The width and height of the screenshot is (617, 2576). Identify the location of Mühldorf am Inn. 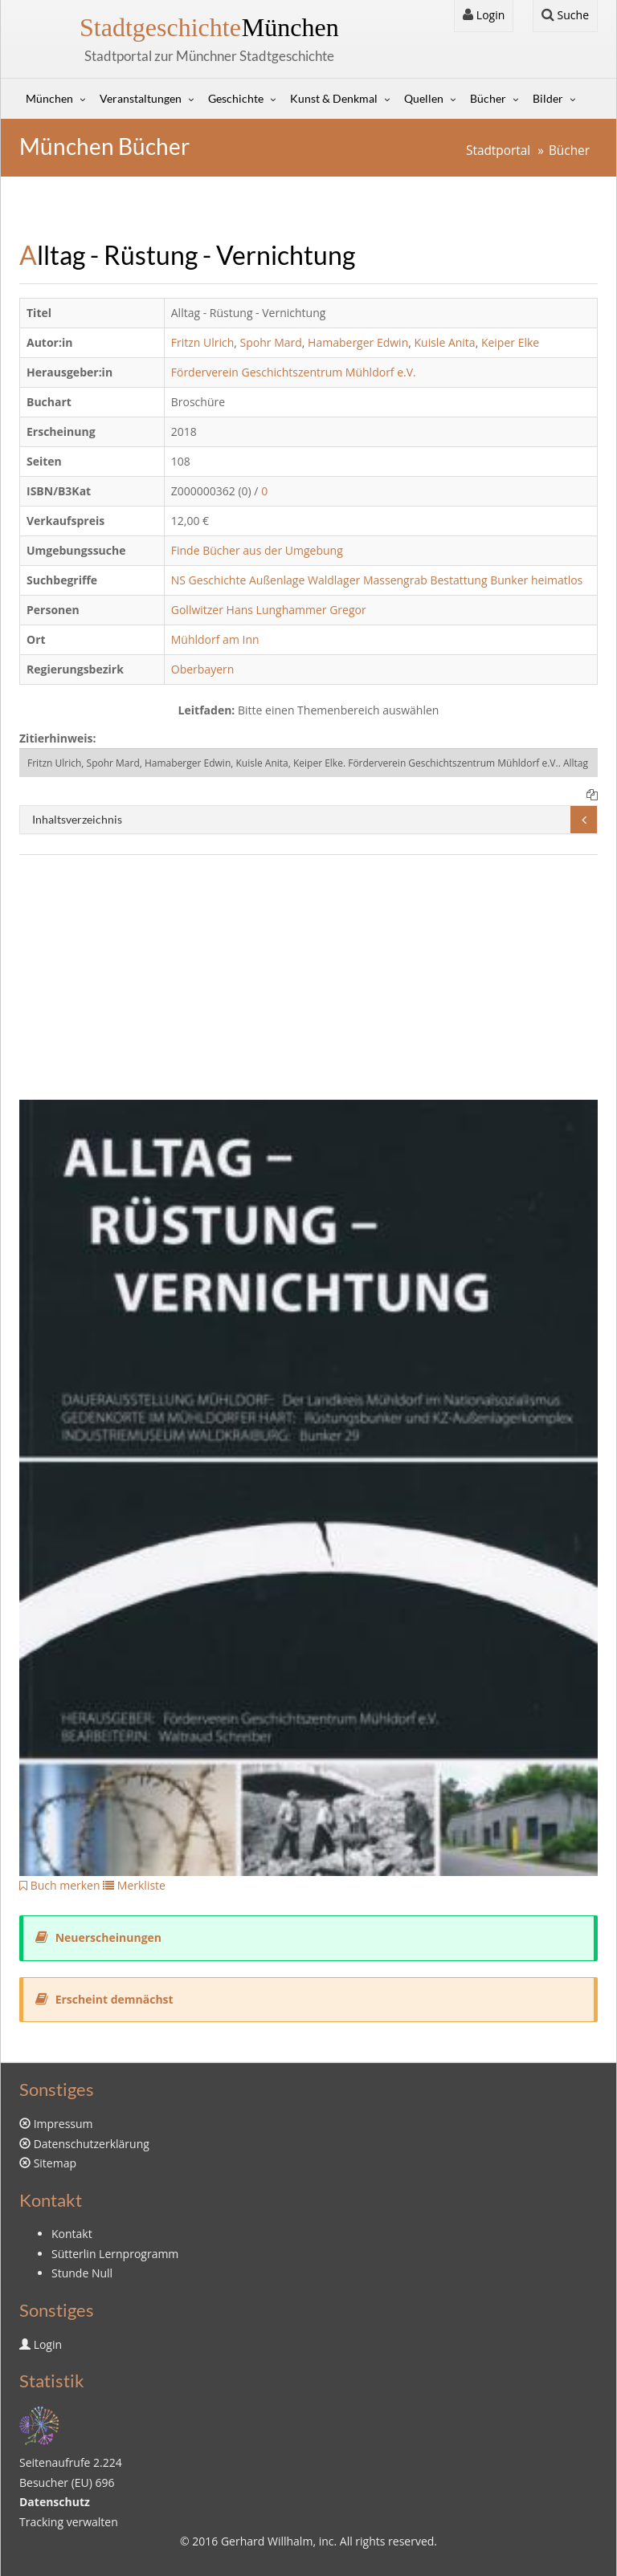
(215, 639).